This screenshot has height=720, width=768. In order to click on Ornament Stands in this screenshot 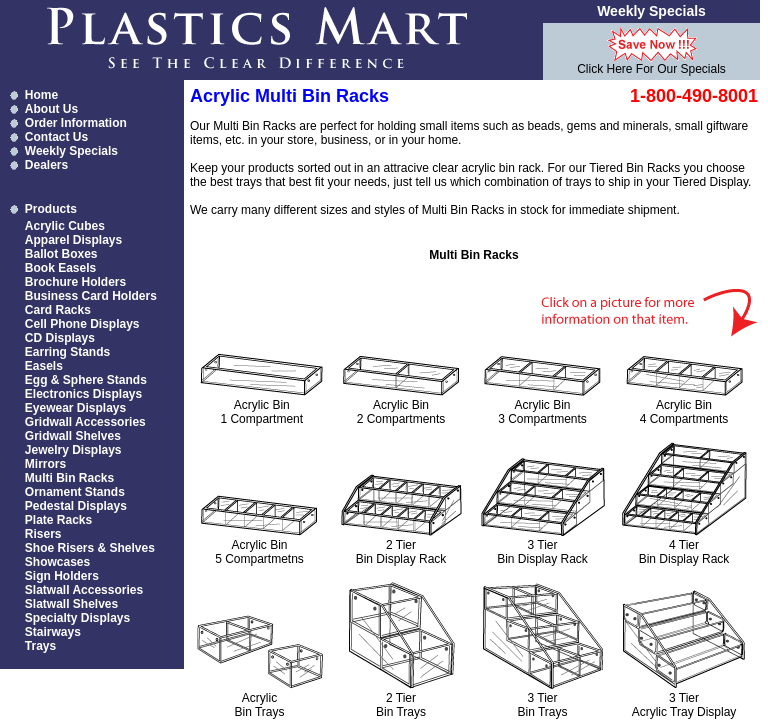, I will do `click(75, 492)`.